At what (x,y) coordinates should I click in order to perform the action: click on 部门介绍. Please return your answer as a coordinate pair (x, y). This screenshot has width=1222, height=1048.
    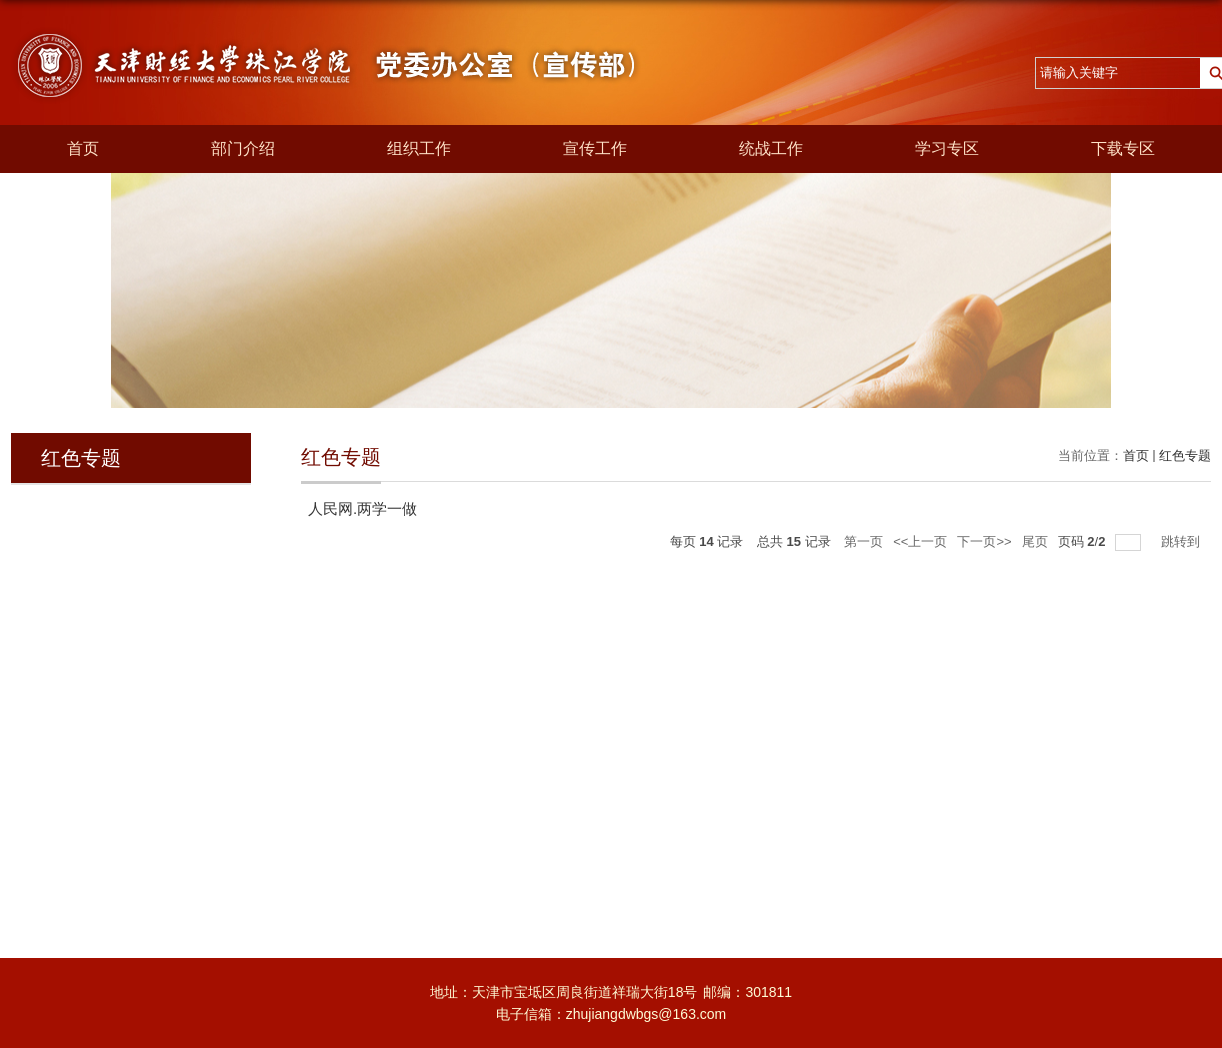
    Looking at the image, I should click on (243, 148).